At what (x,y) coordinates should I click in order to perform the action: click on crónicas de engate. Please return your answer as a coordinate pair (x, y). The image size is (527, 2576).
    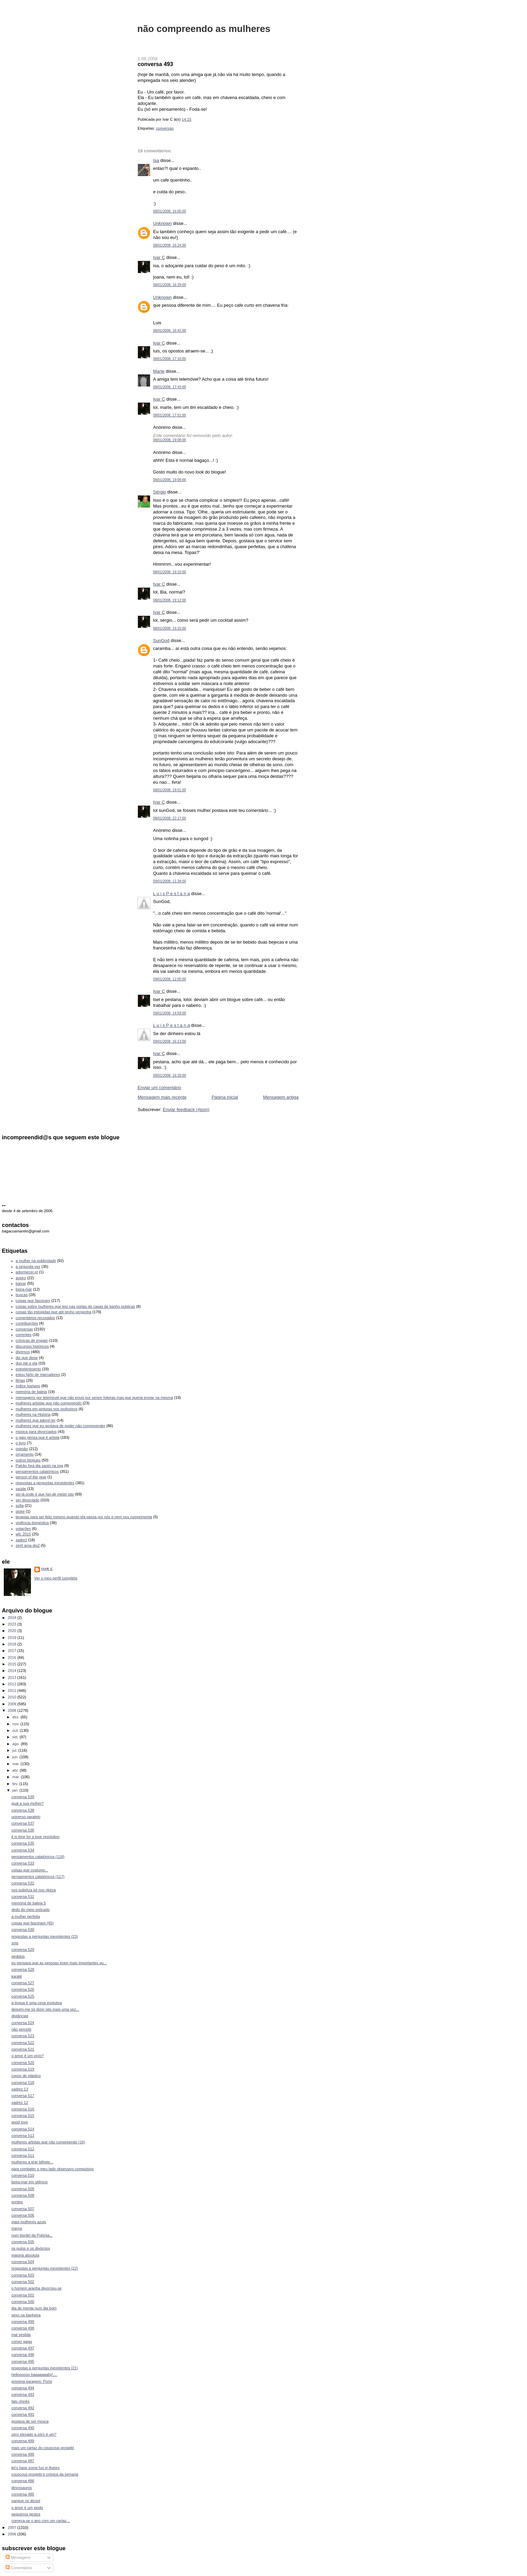
    Looking at the image, I should click on (32, 1340).